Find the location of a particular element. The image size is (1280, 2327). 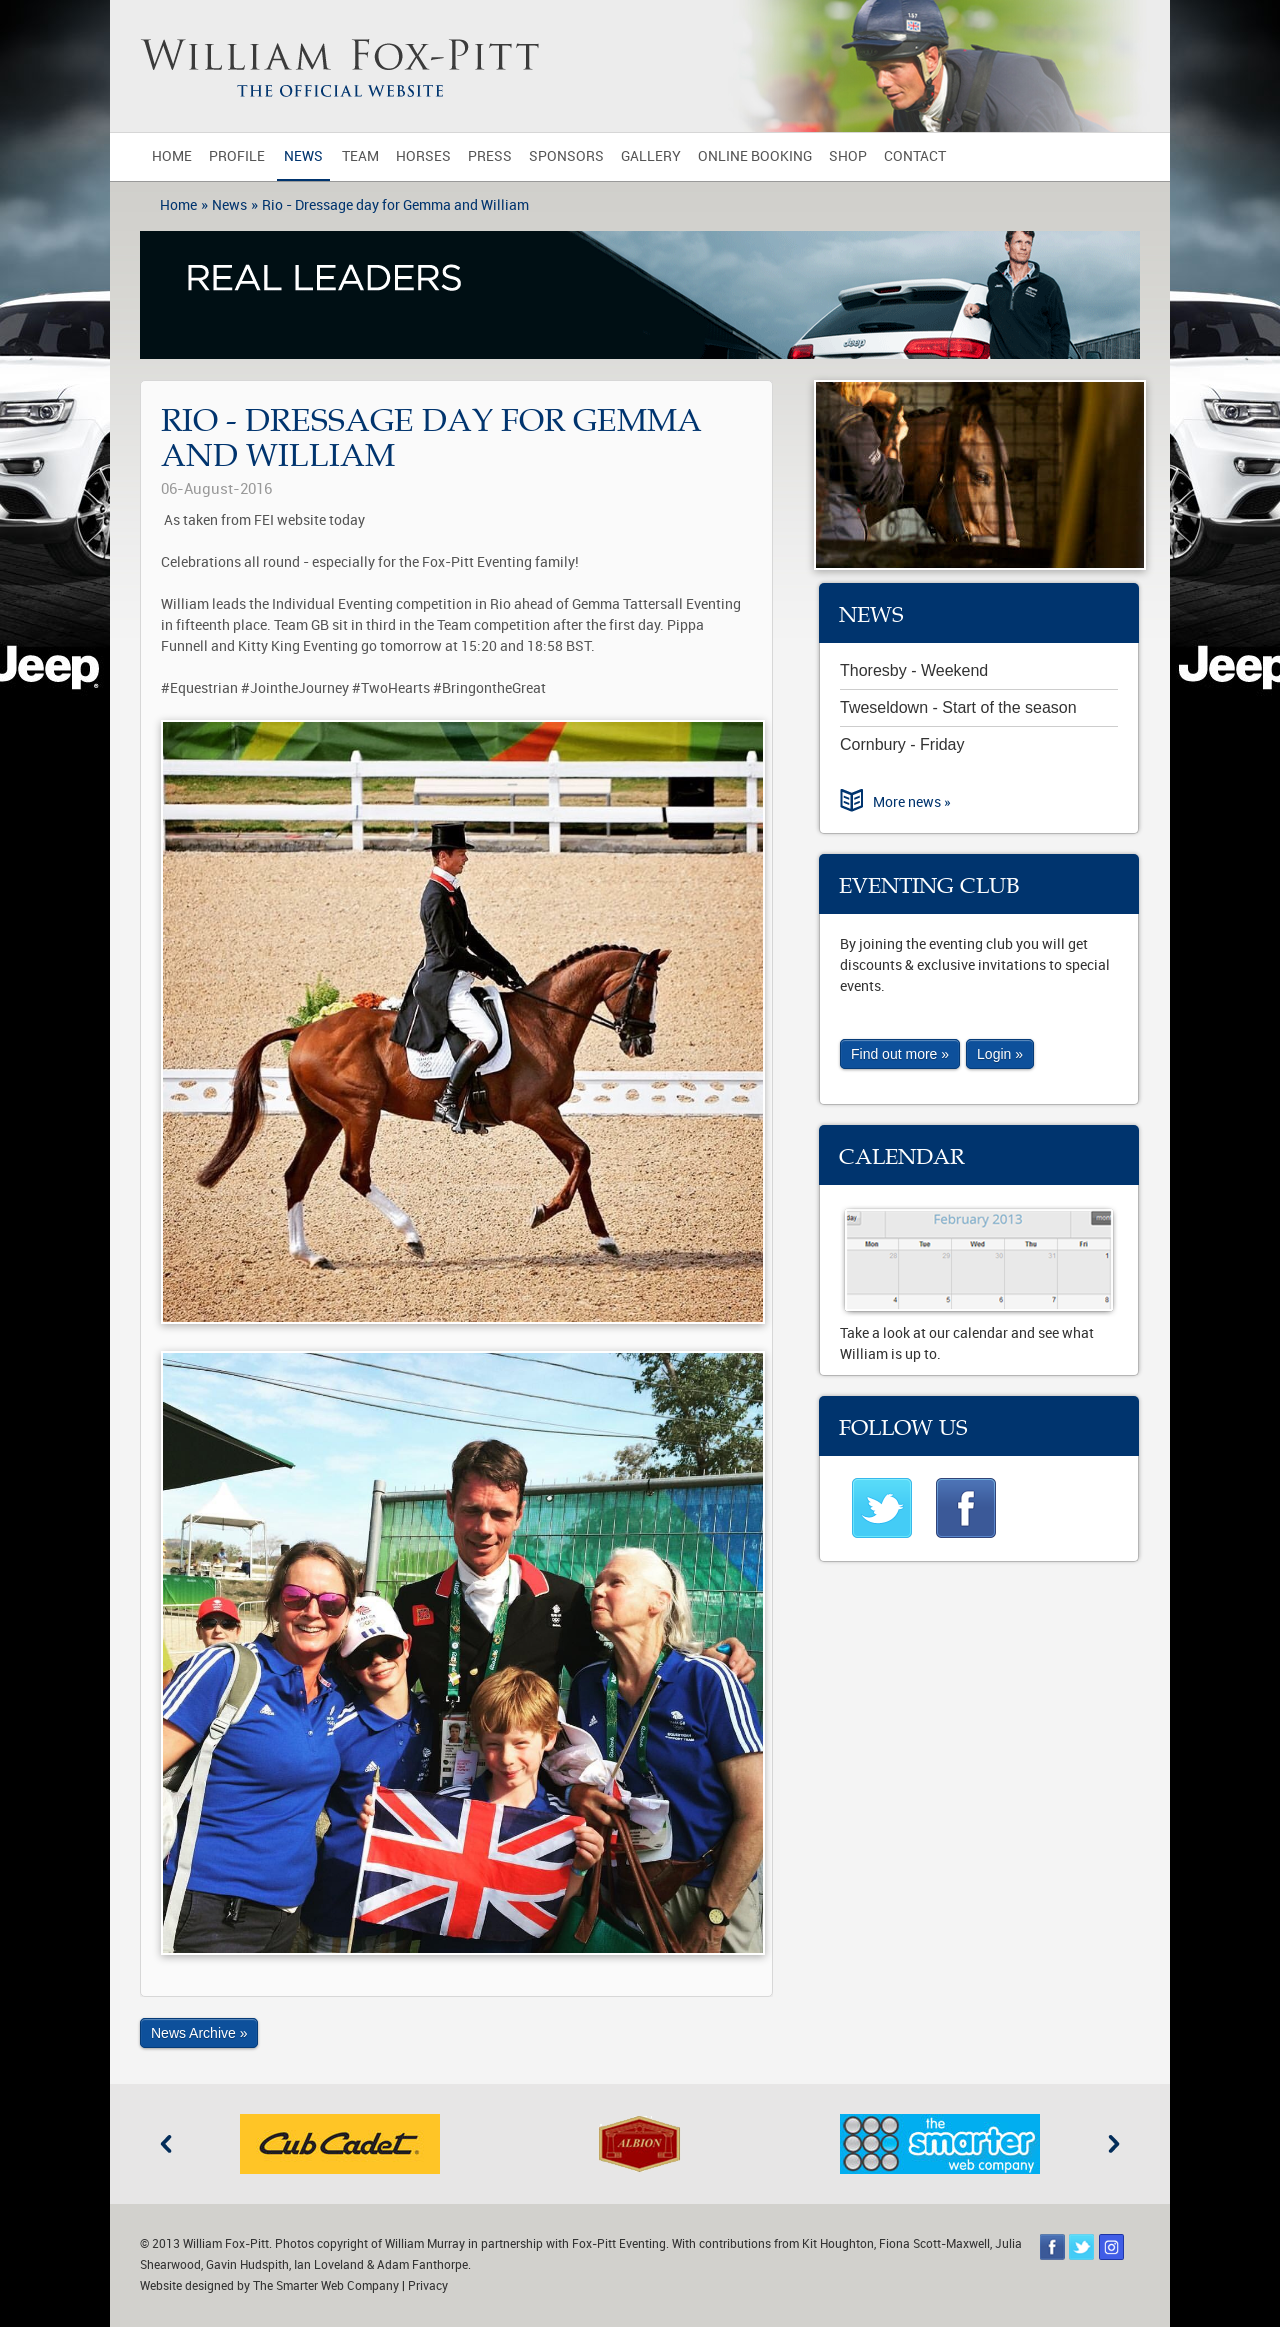

Profile is located at coordinates (237, 156).